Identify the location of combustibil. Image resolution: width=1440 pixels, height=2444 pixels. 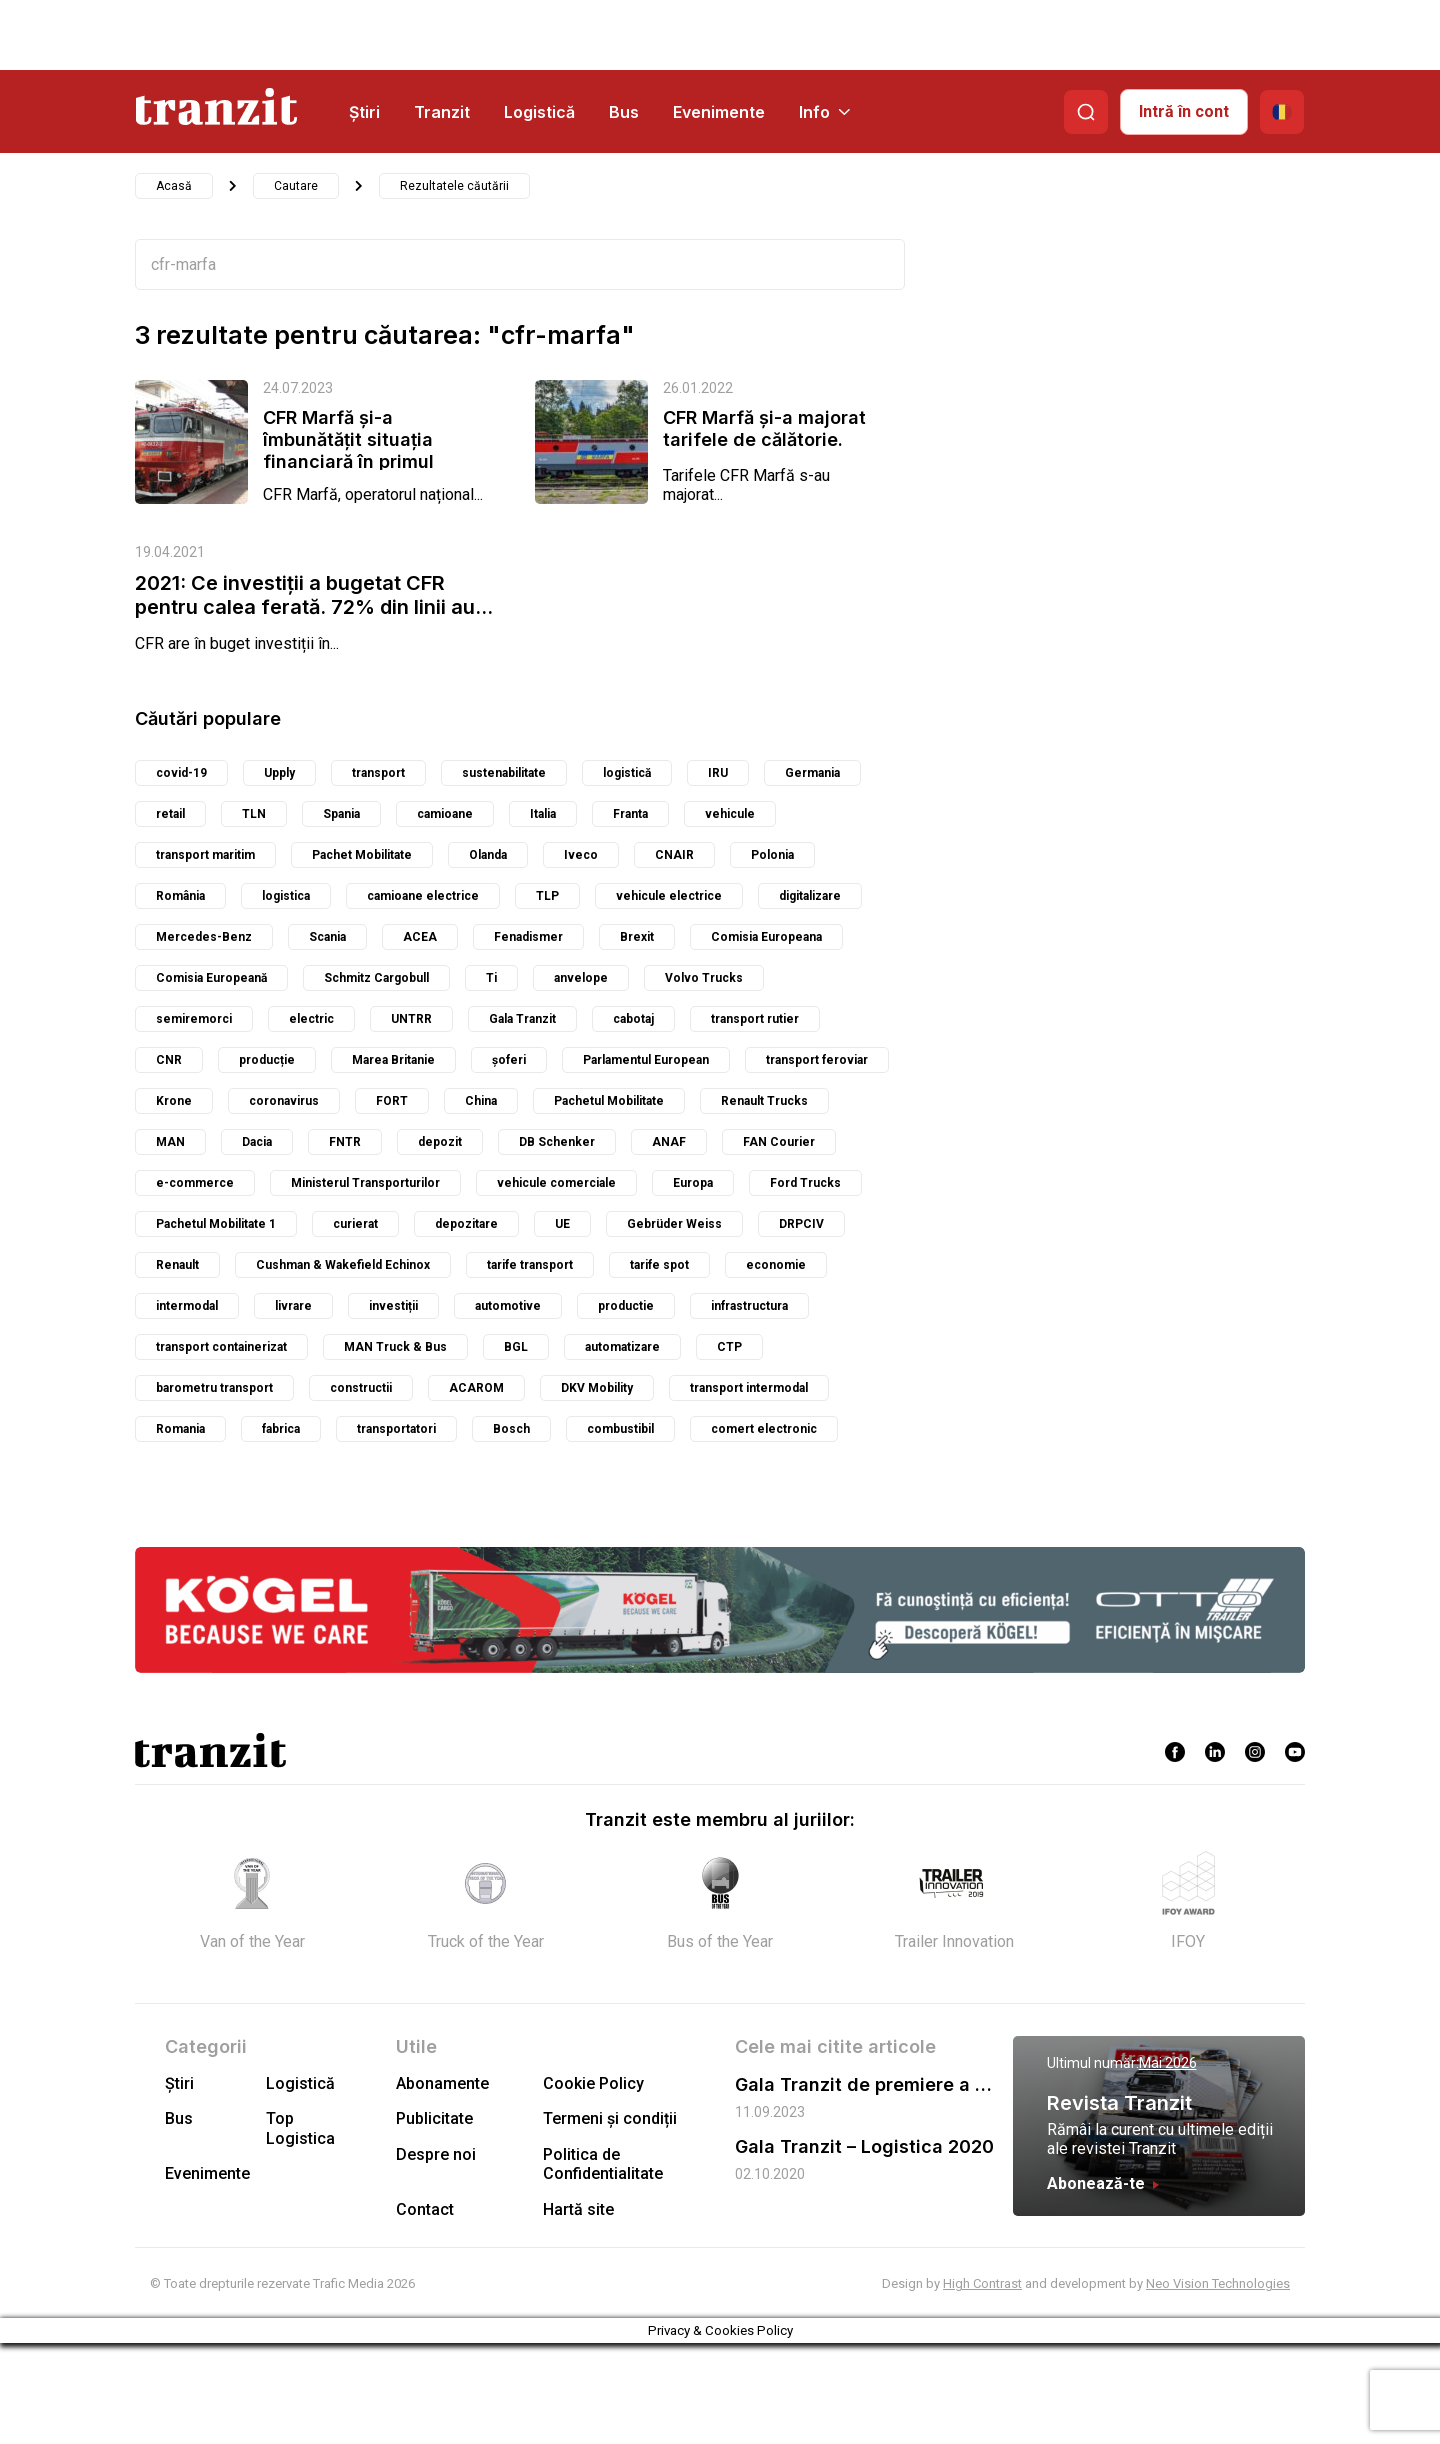
(620, 1429).